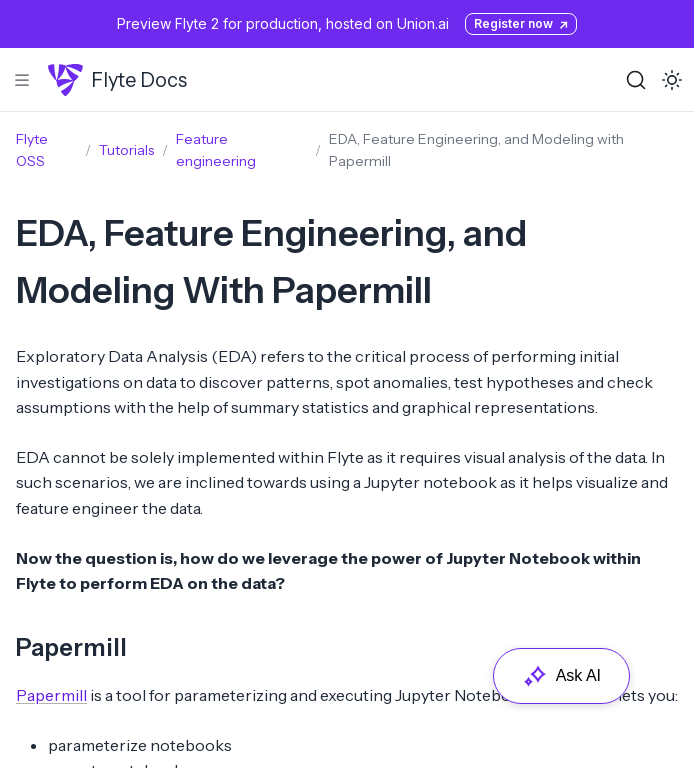 The height and width of the screenshot is (768, 694). What do you see at coordinates (561, 676) in the screenshot?
I see `Ask AI` at bounding box center [561, 676].